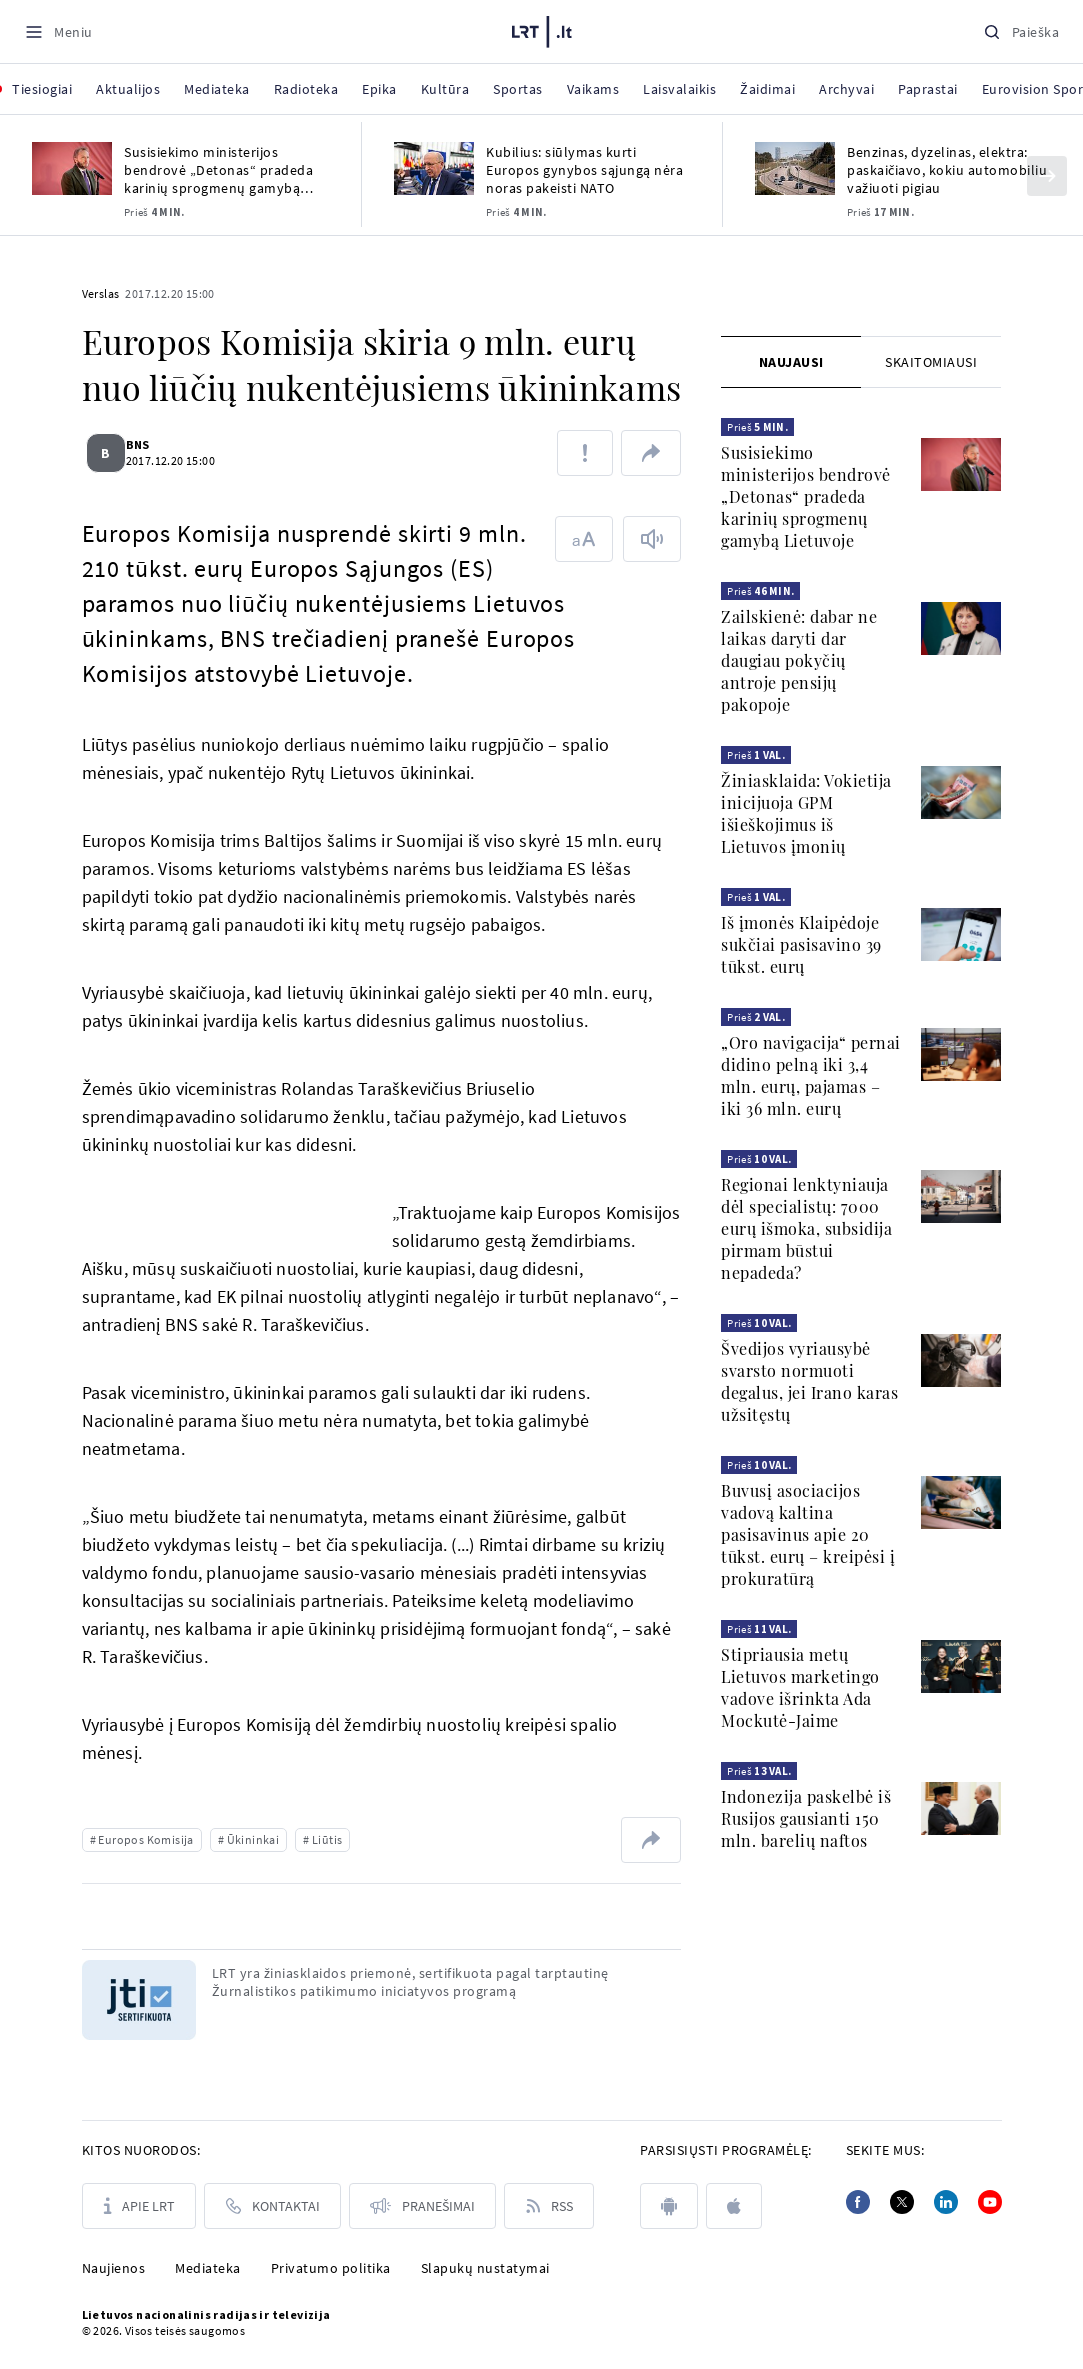 This screenshot has height=2369, width=1083. What do you see at coordinates (990, 2202) in the screenshot?
I see `[Youtube]` at bounding box center [990, 2202].